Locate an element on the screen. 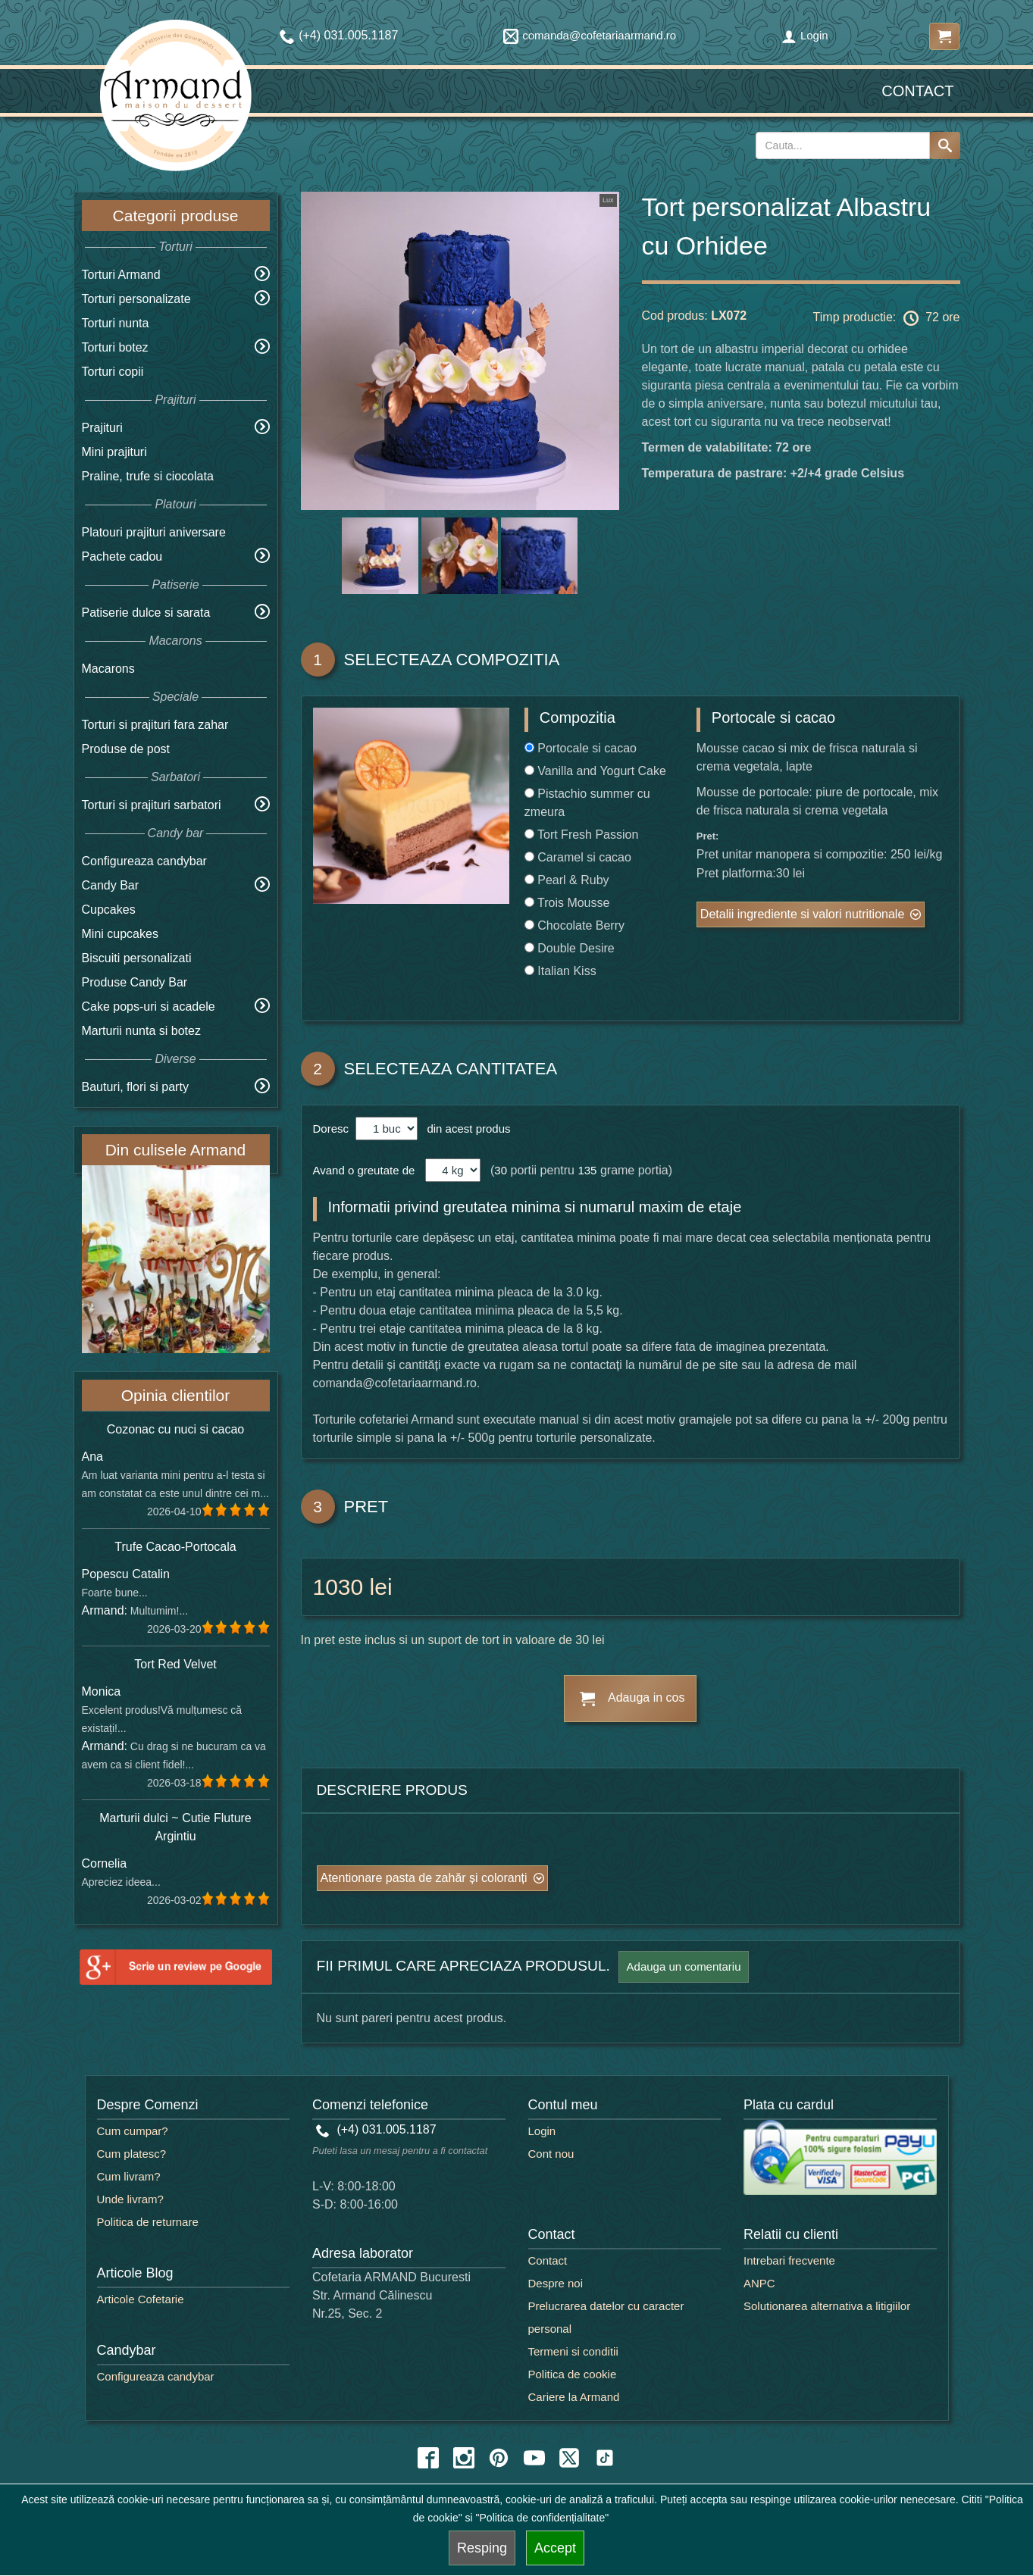 This screenshot has width=1033, height=2576. [tiktok icon] is located at coordinates (605, 2457).